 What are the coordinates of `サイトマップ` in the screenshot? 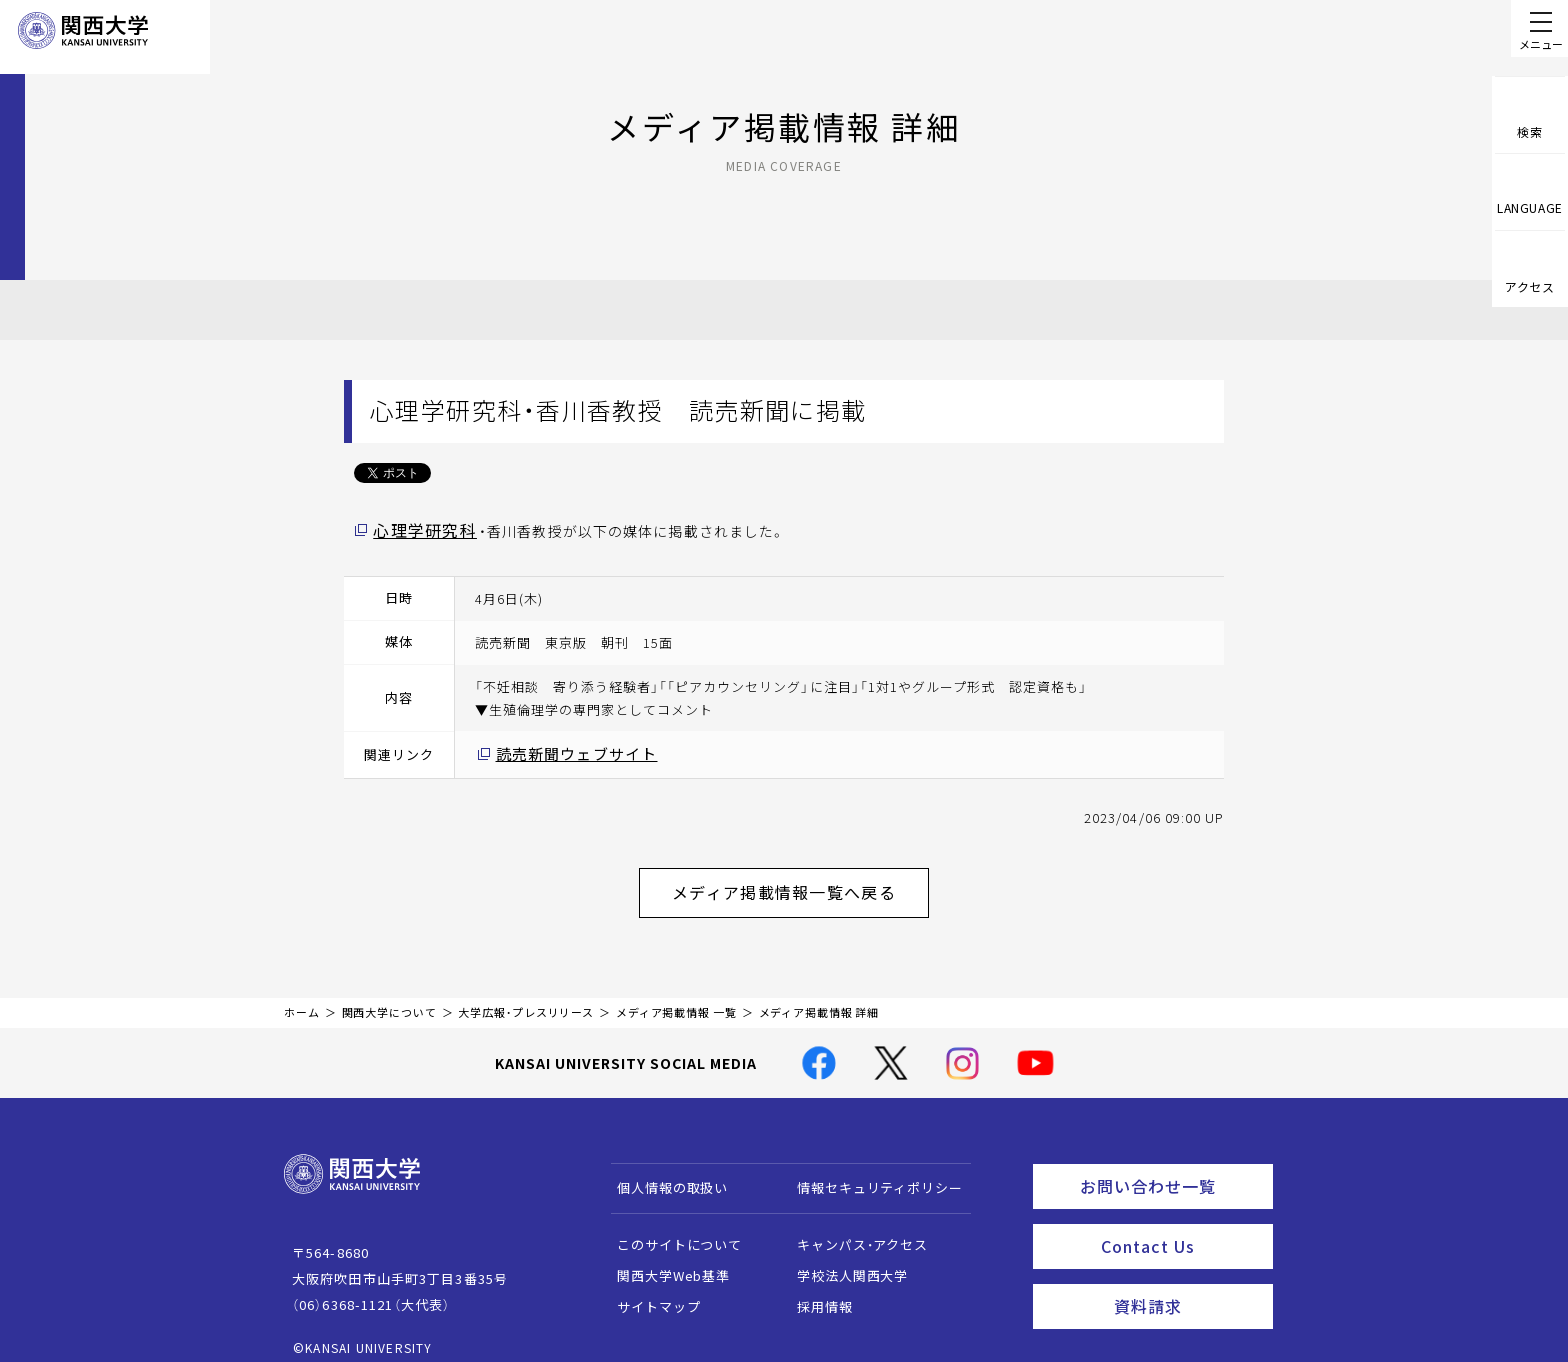 It's located at (649, 1291).